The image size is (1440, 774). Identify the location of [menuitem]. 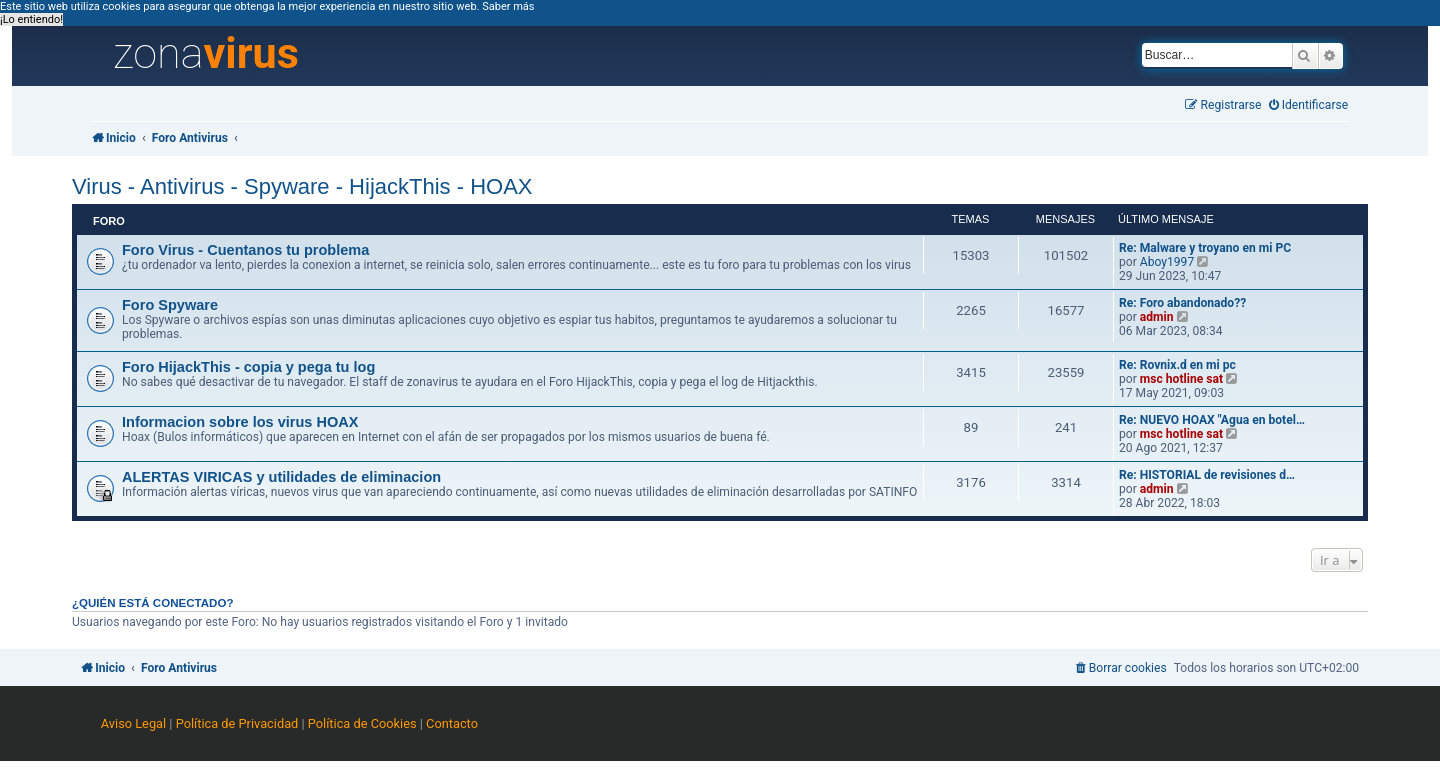
(1309, 105).